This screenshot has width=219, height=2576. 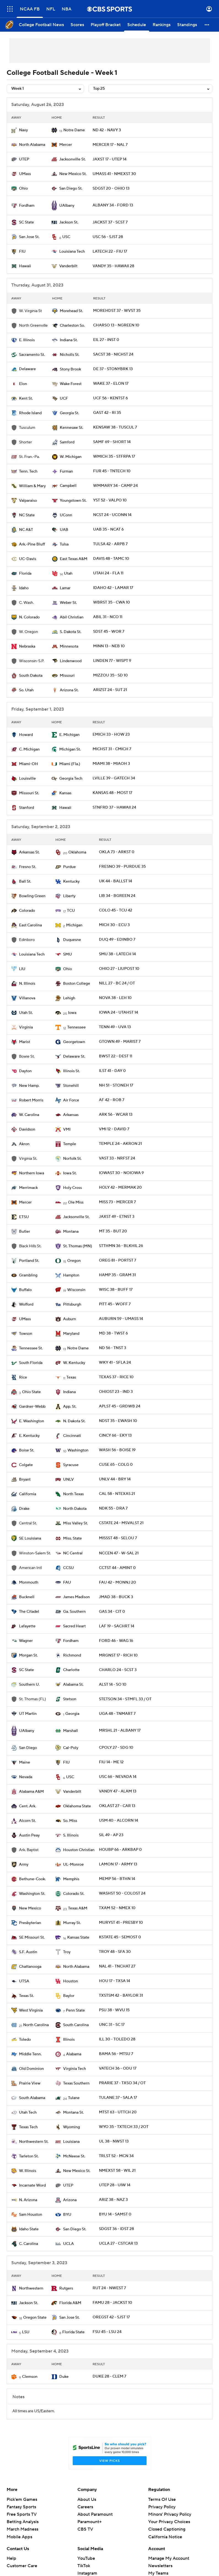 What do you see at coordinates (107, 617) in the screenshot?
I see `ABIL 31 - NCO 11` at bounding box center [107, 617].